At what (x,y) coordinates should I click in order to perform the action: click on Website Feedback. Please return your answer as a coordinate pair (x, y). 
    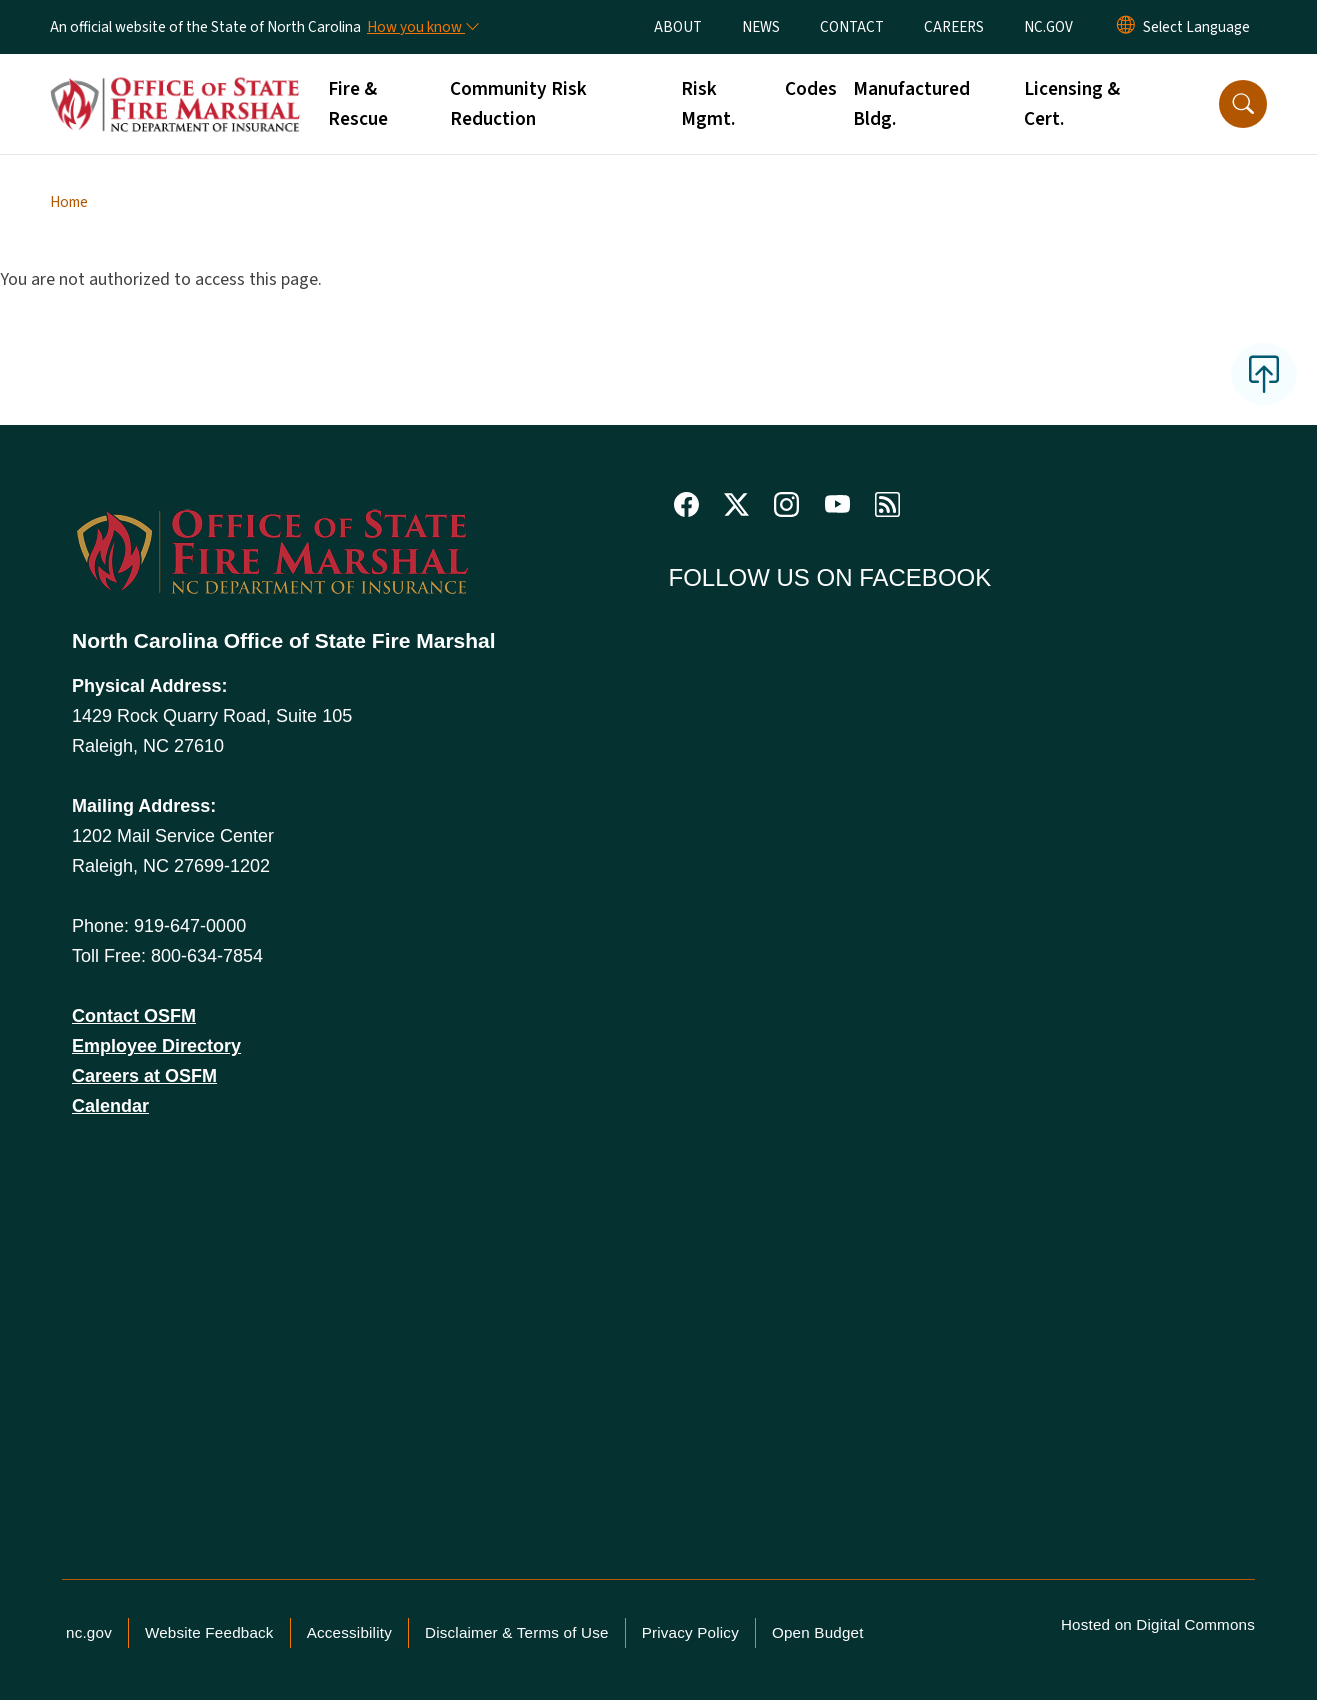
    Looking at the image, I should click on (209, 1632).